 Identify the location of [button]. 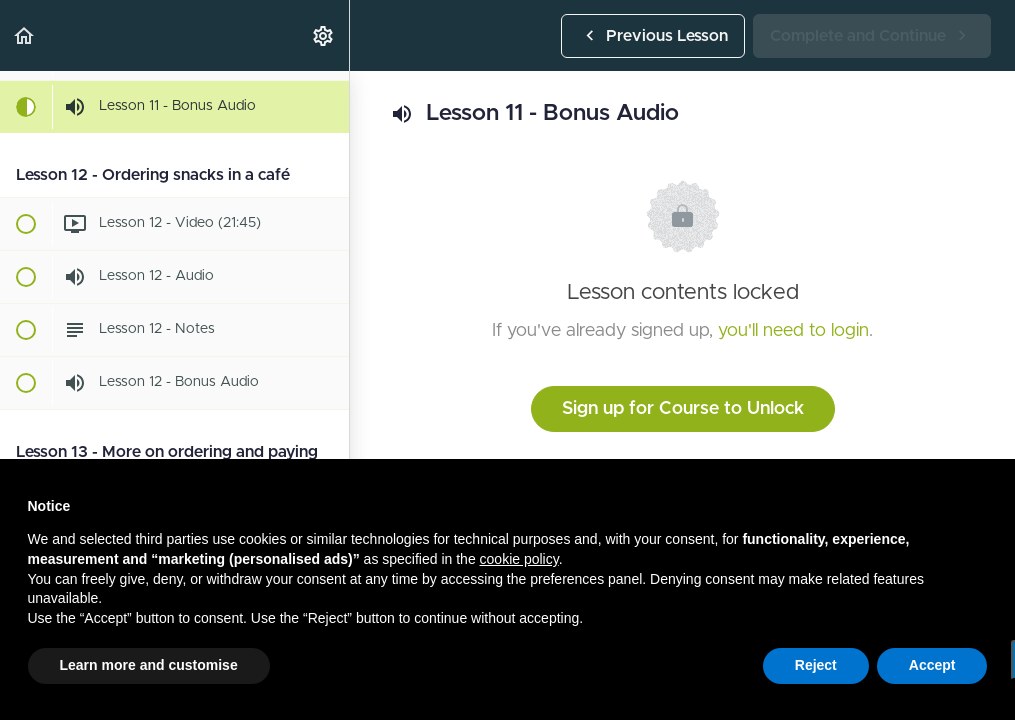
(25, 35).